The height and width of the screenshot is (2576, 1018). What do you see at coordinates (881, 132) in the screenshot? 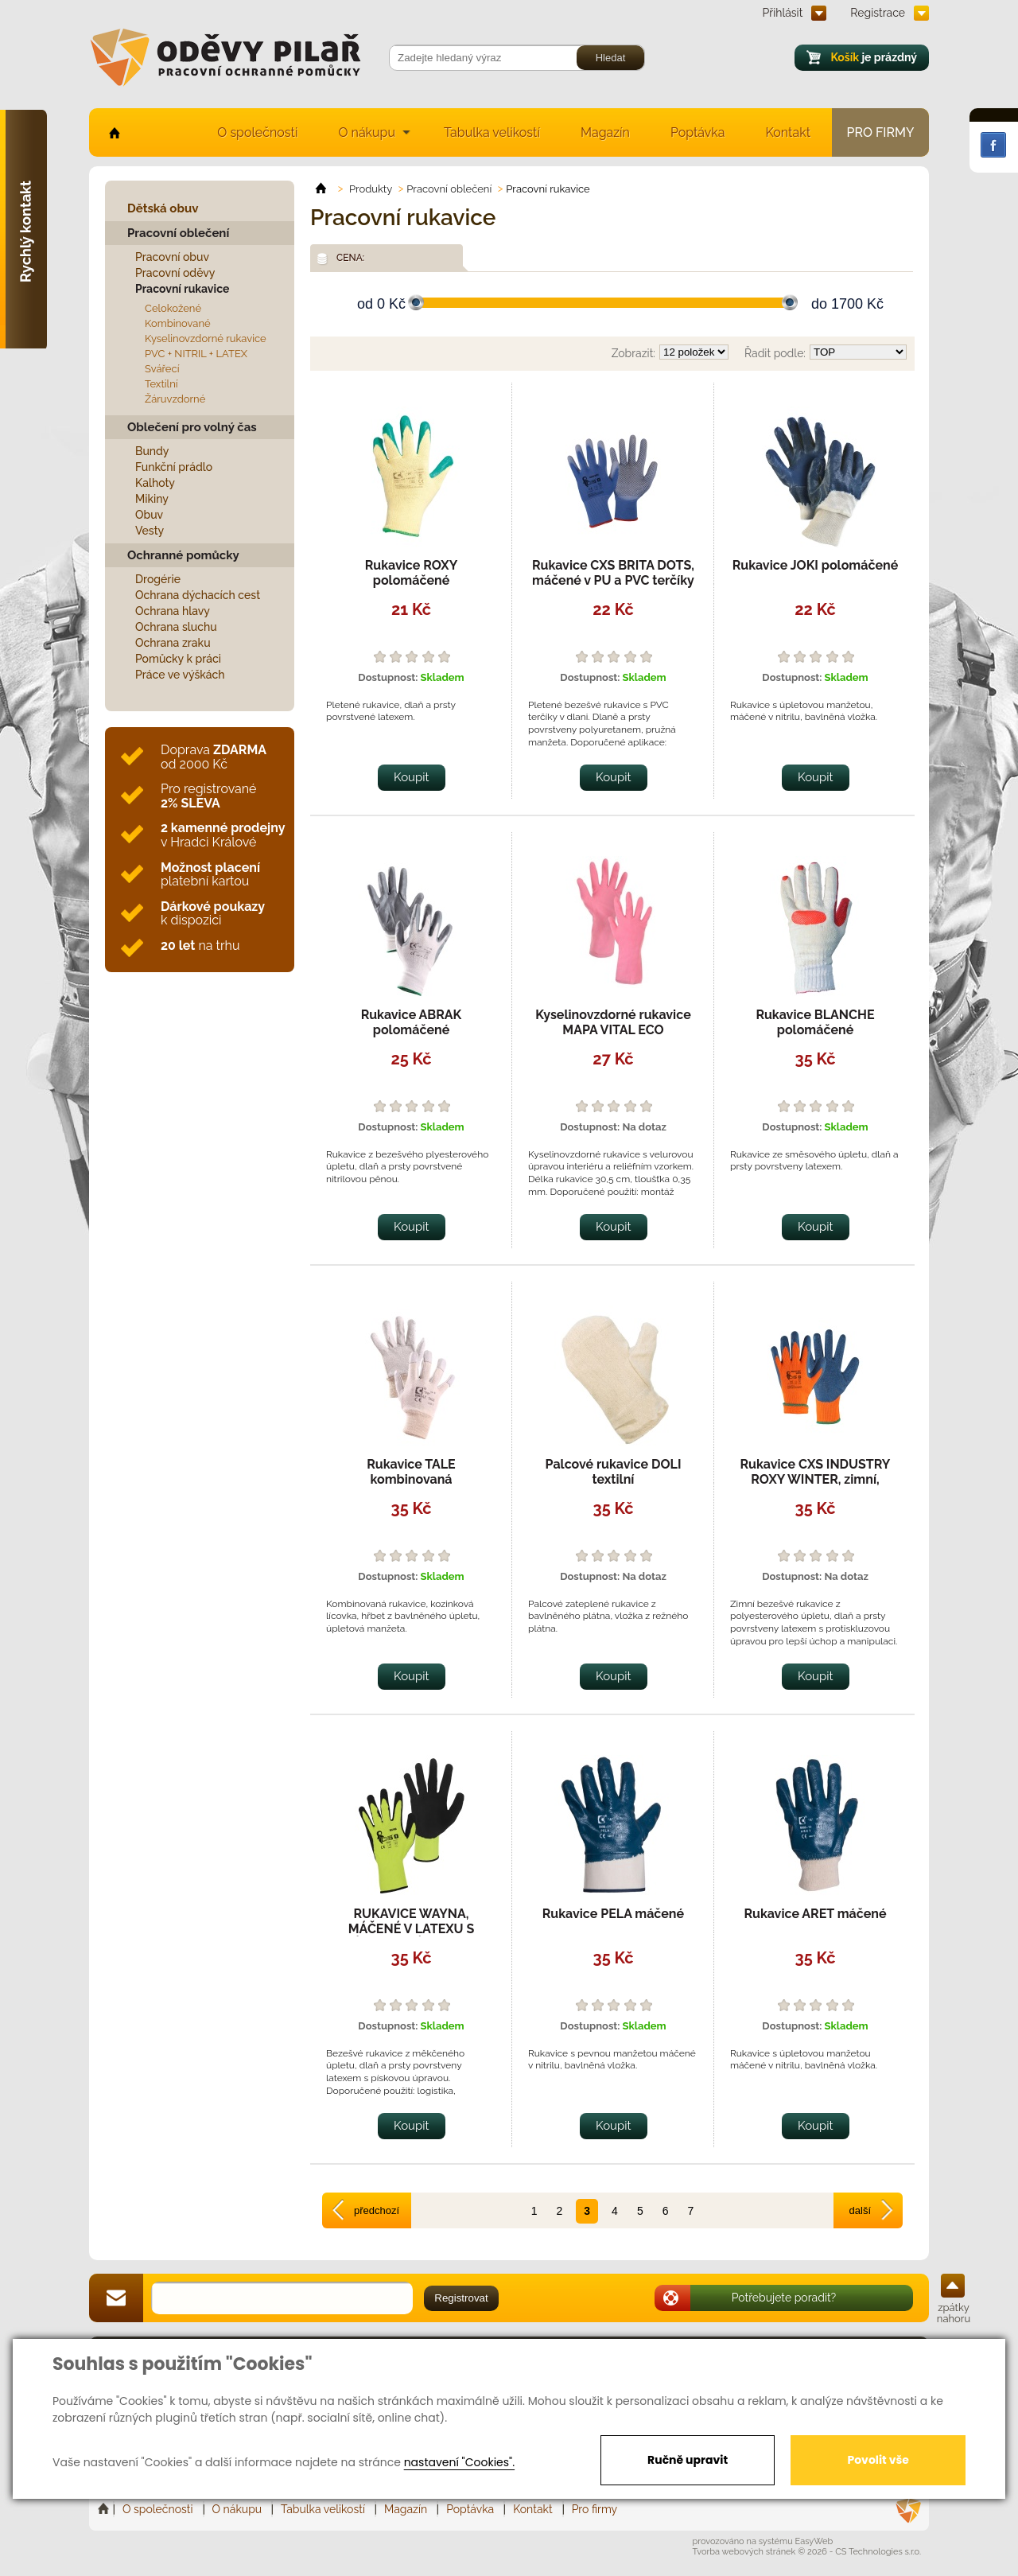
I see `Pro firmy` at bounding box center [881, 132].